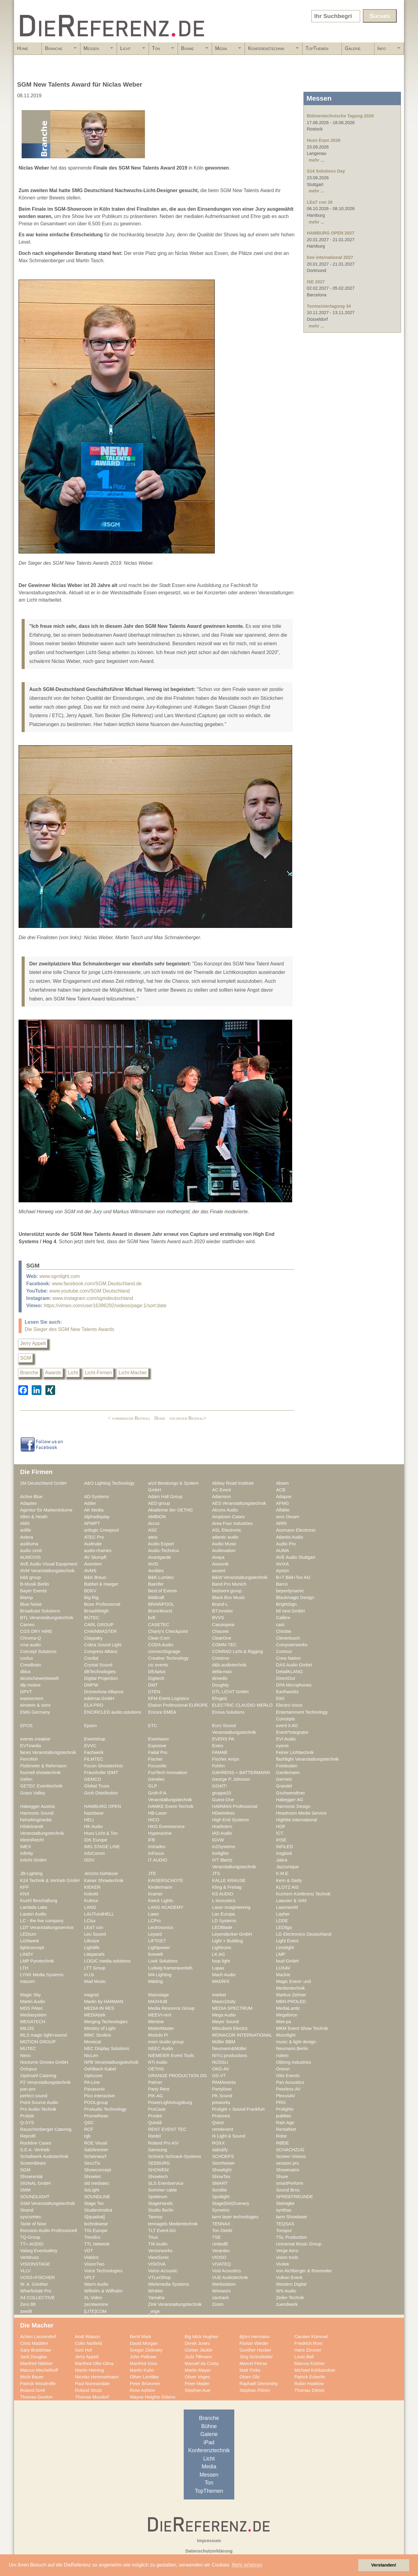  Describe the element at coordinates (387, 50) in the screenshot. I see `Info` at that location.